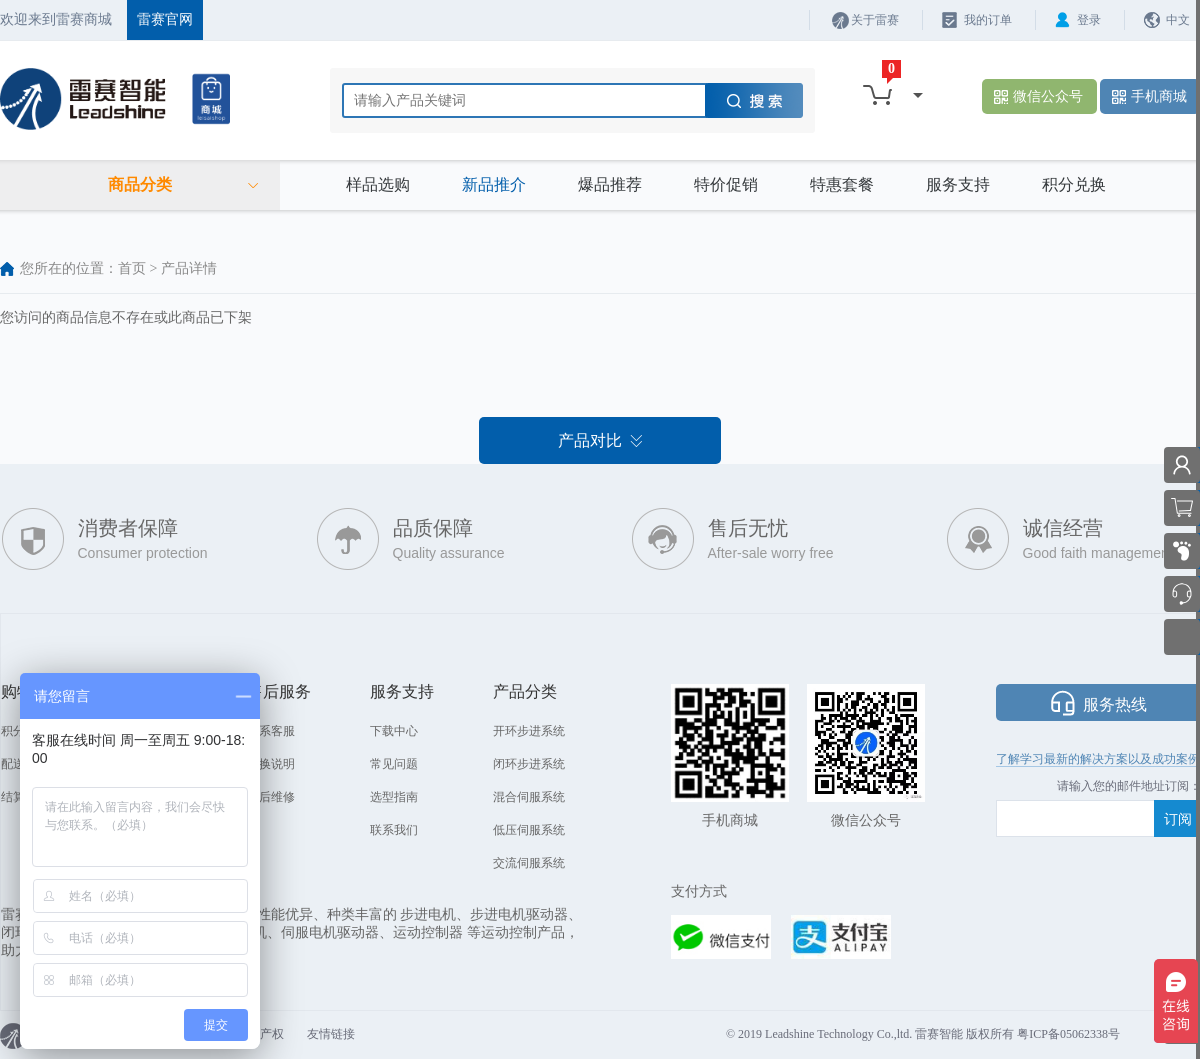  Describe the element at coordinates (610, 184) in the screenshot. I see `爆品推荐` at that location.